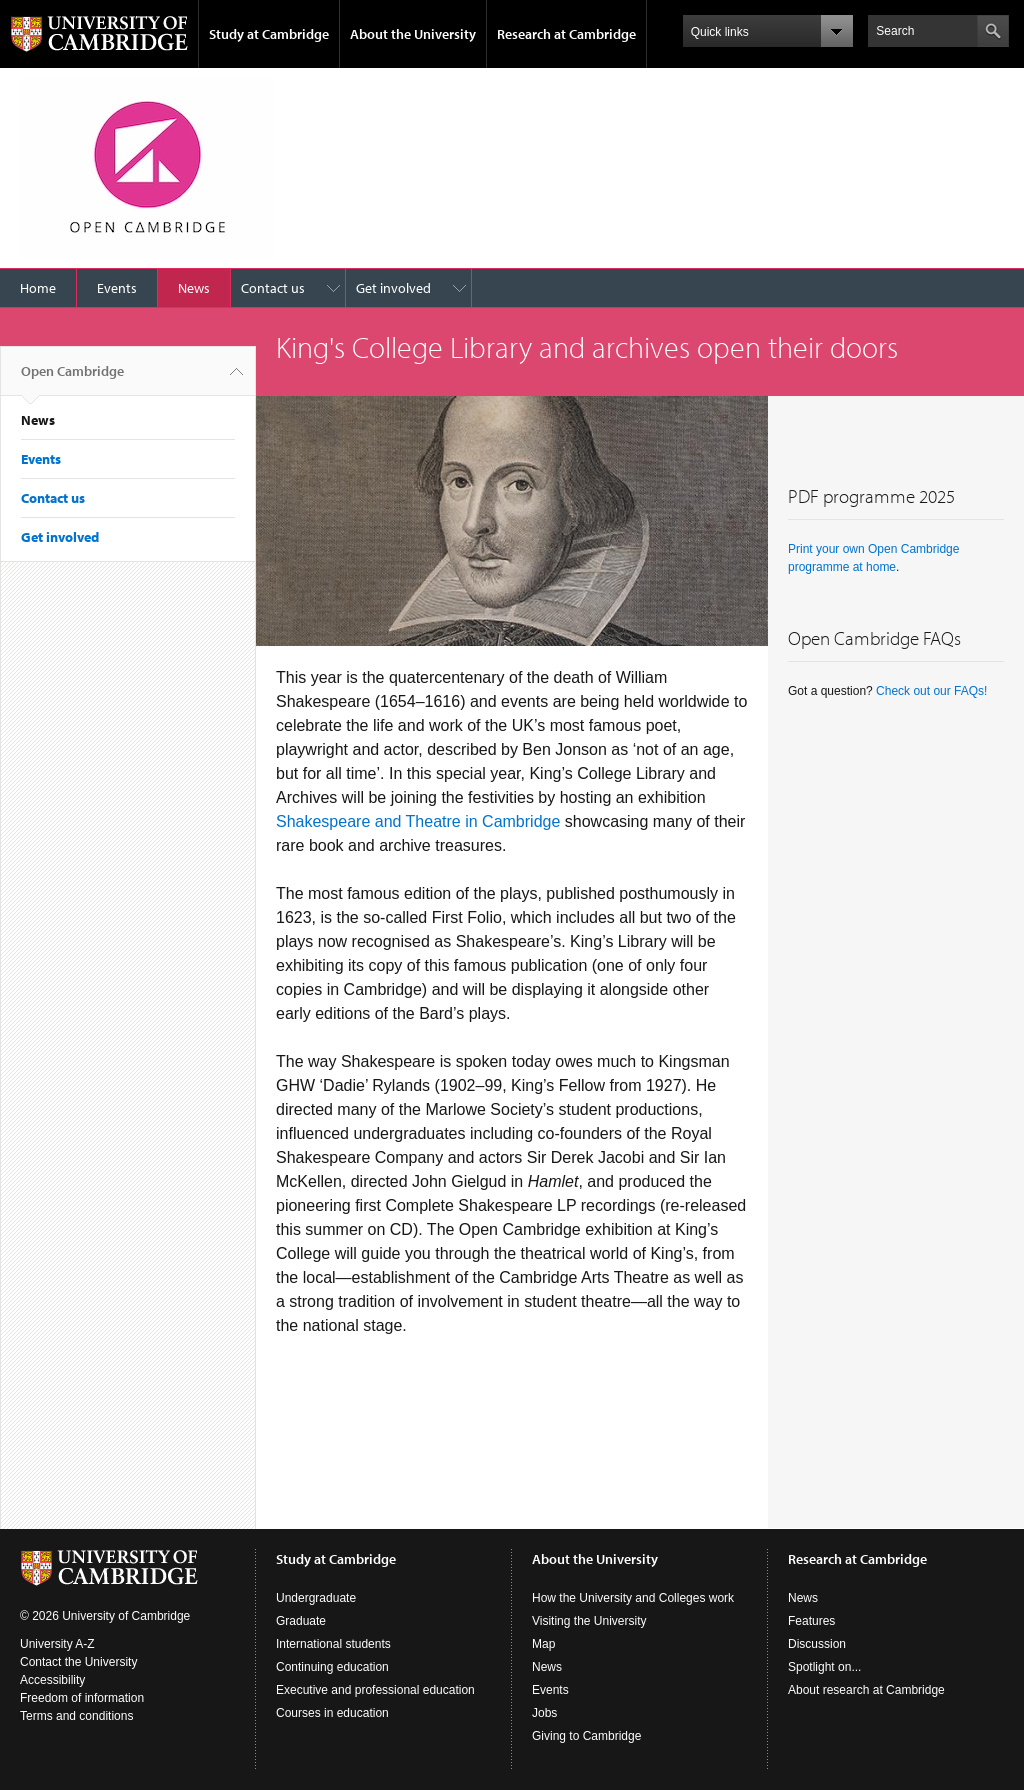 Image resolution: width=1024 pixels, height=1790 pixels. What do you see at coordinates (544, 1713) in the screenshot?
I see `Jobs` at bounding box center [544, 1713].